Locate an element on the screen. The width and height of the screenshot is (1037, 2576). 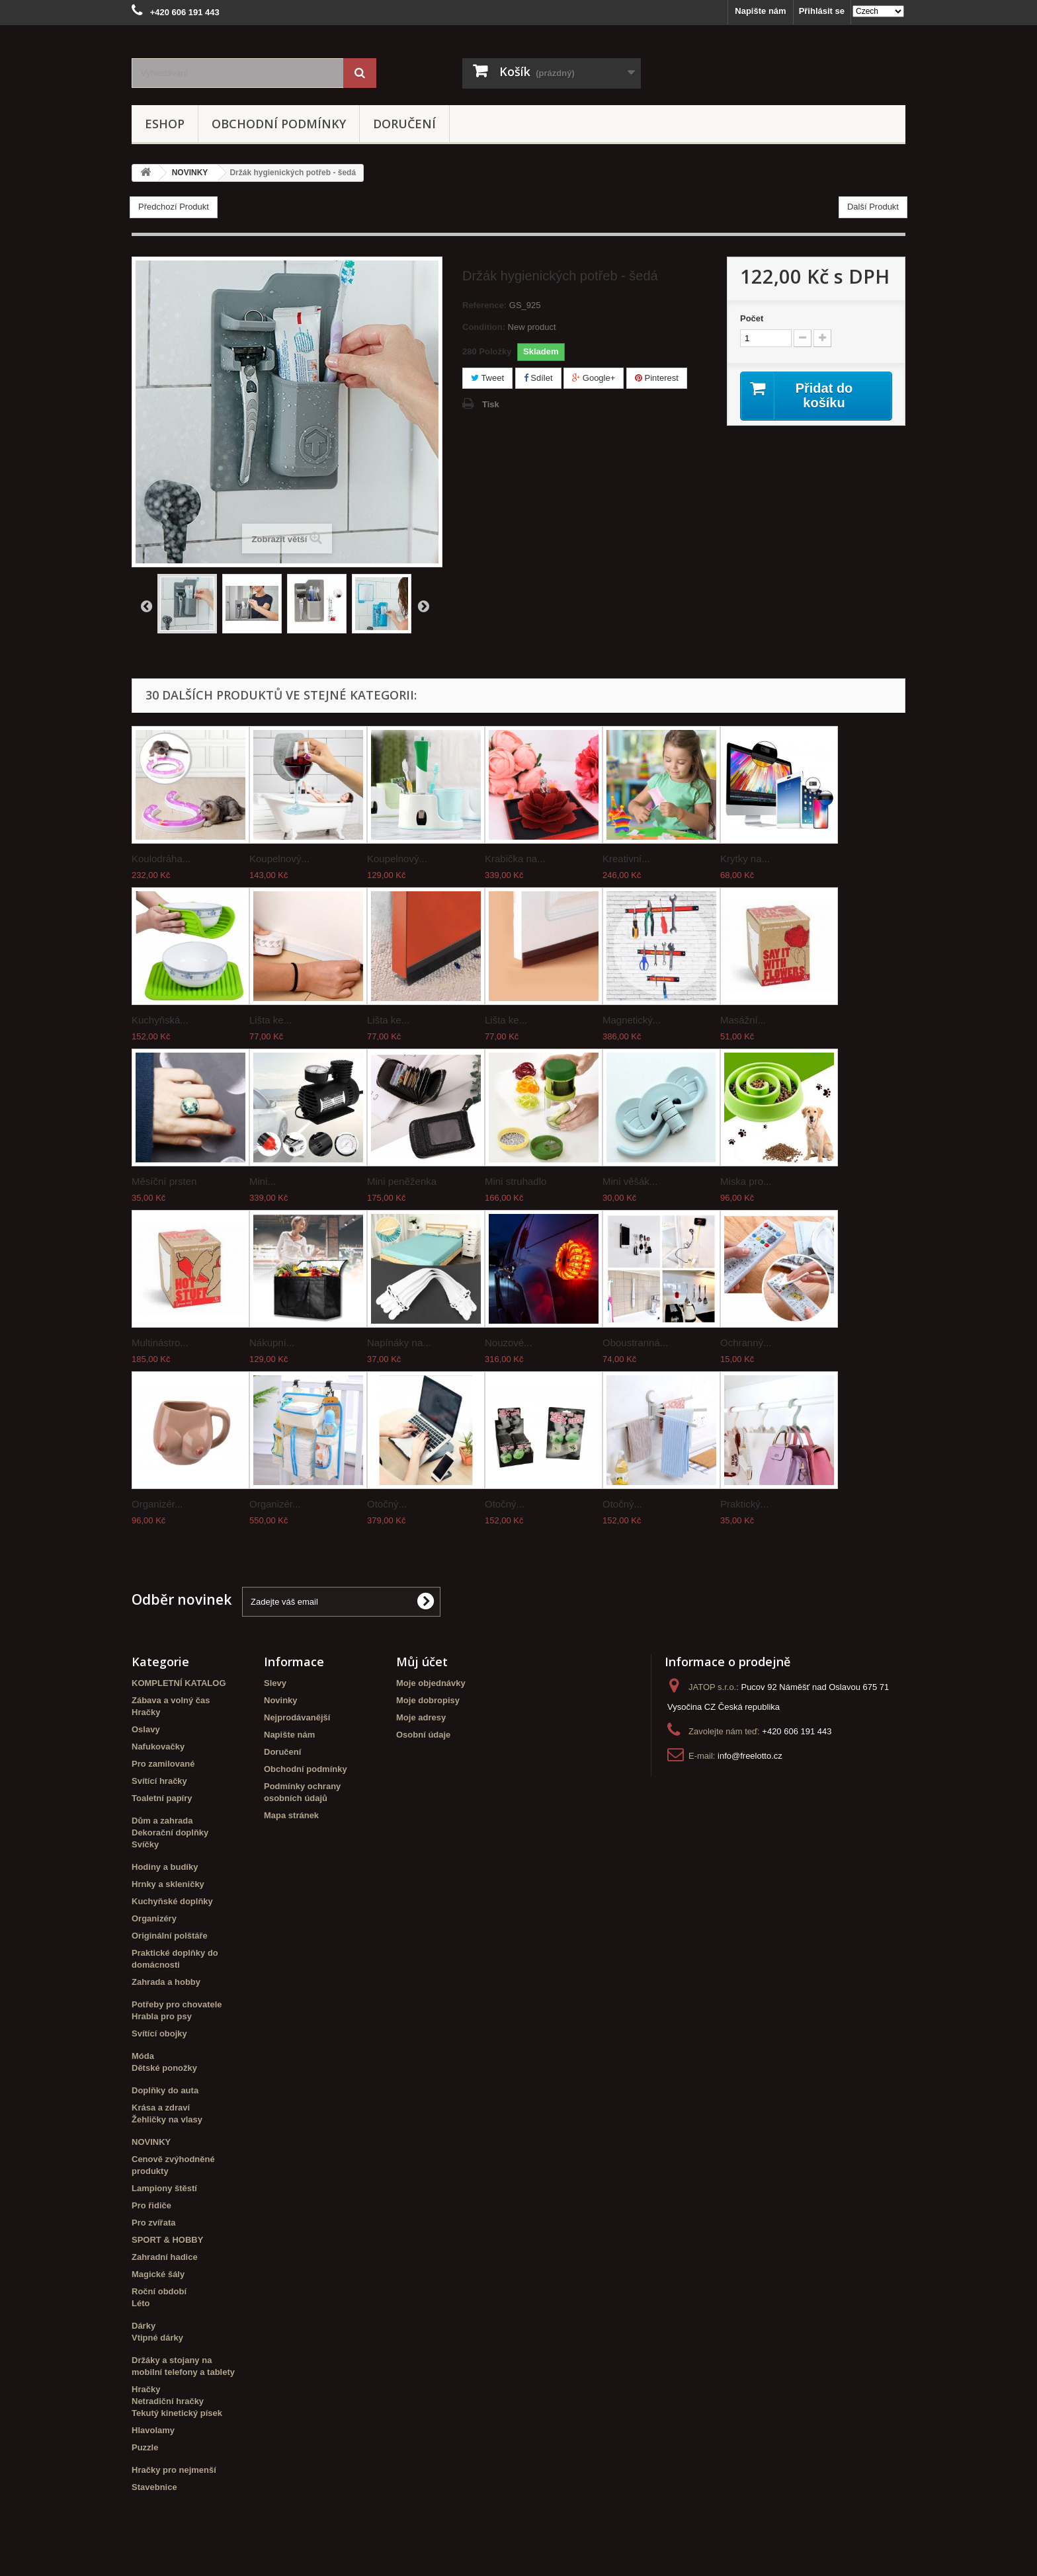
Hodiny a budíky is located at coordinates (165, 1867).